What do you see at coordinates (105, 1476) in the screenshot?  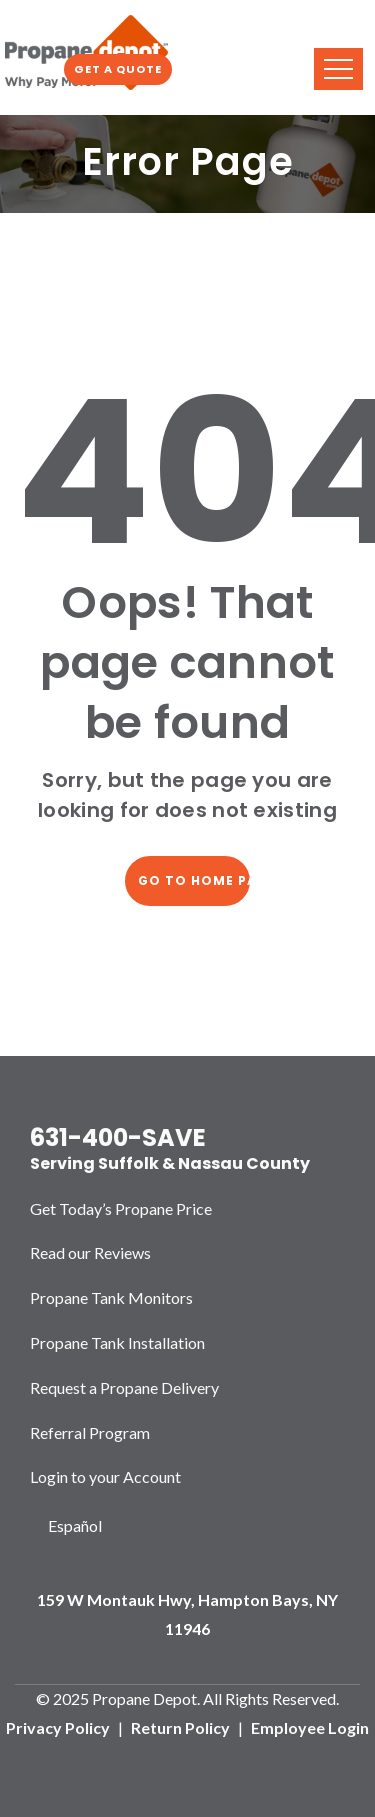 I see `Login to your Account` at bounding box center [105, 1476].